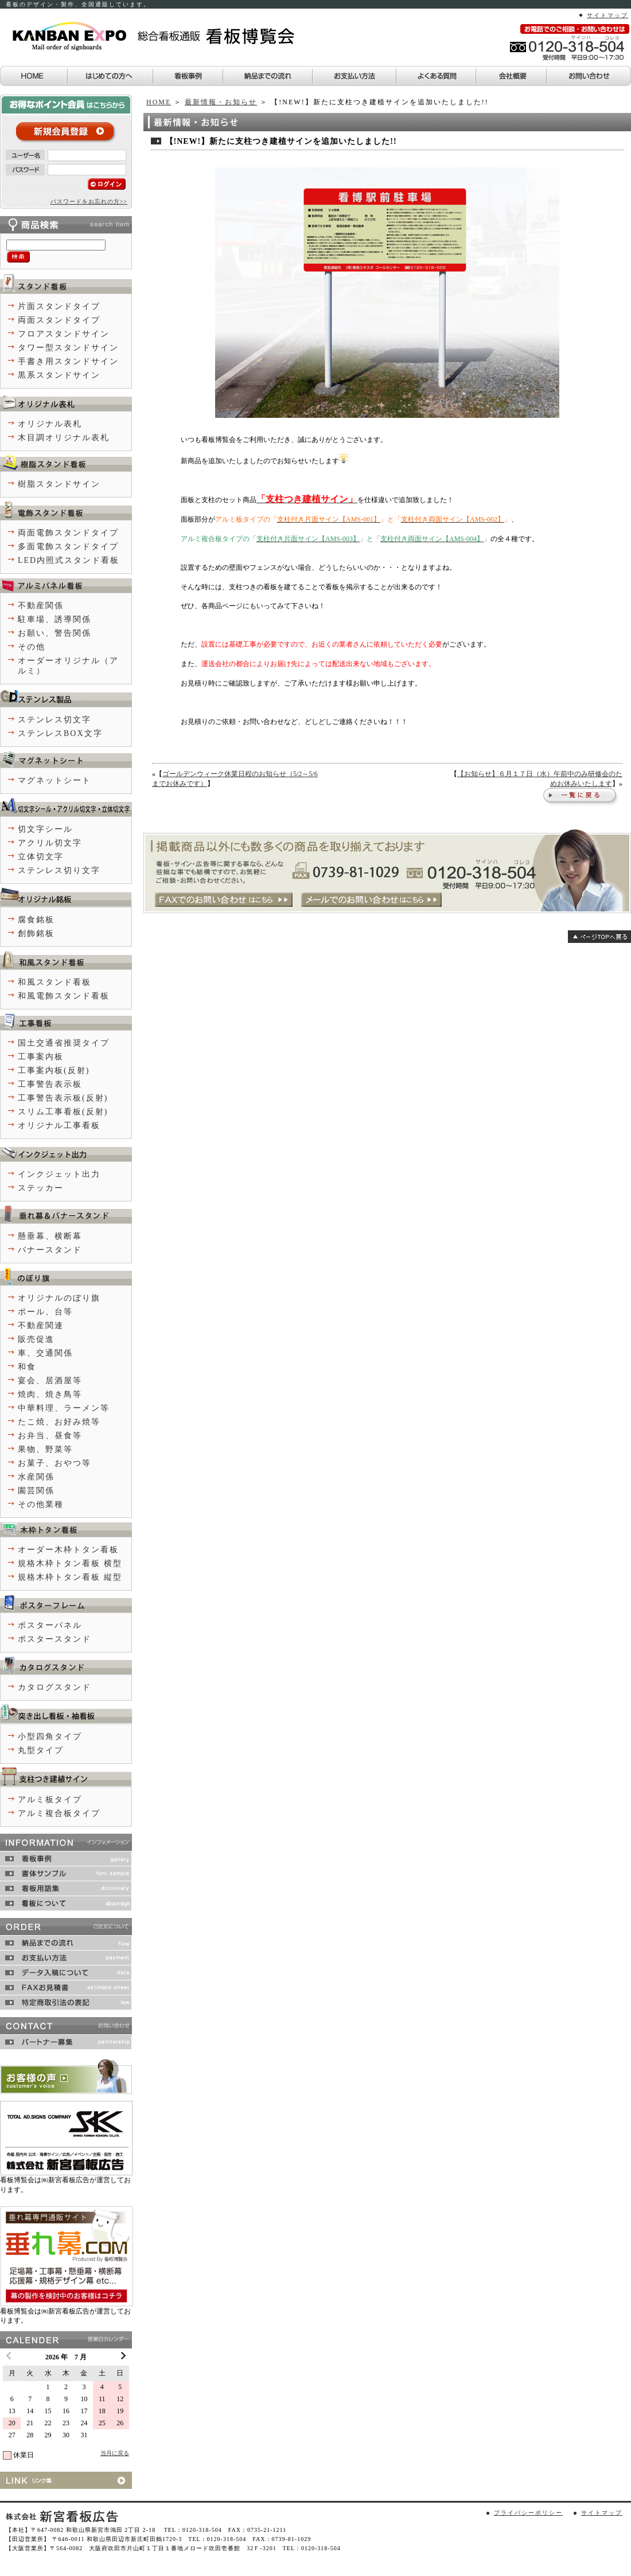  I want to click on 多面電飾スタンドタイプ, so click(68, 546).